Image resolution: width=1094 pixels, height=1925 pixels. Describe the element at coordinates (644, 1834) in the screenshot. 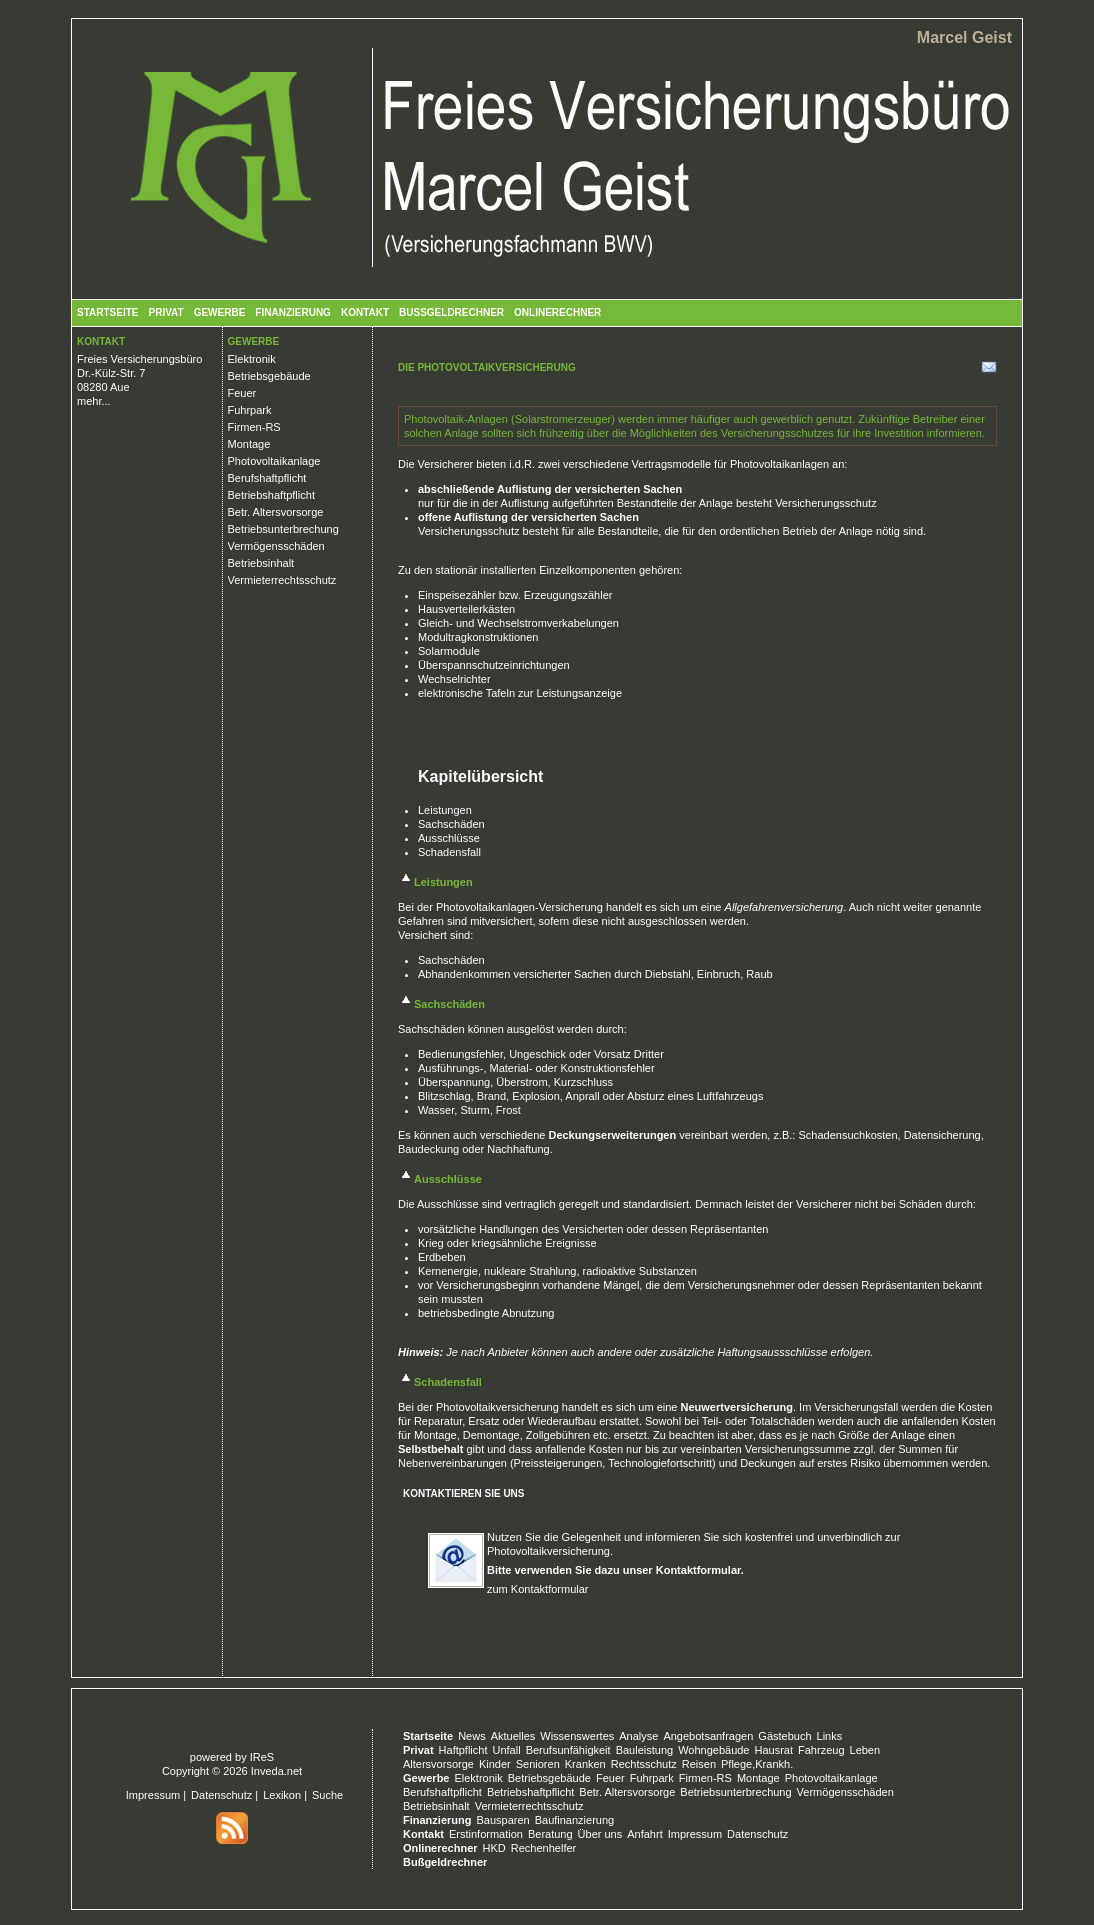

I see `Anfahrt` at that location.